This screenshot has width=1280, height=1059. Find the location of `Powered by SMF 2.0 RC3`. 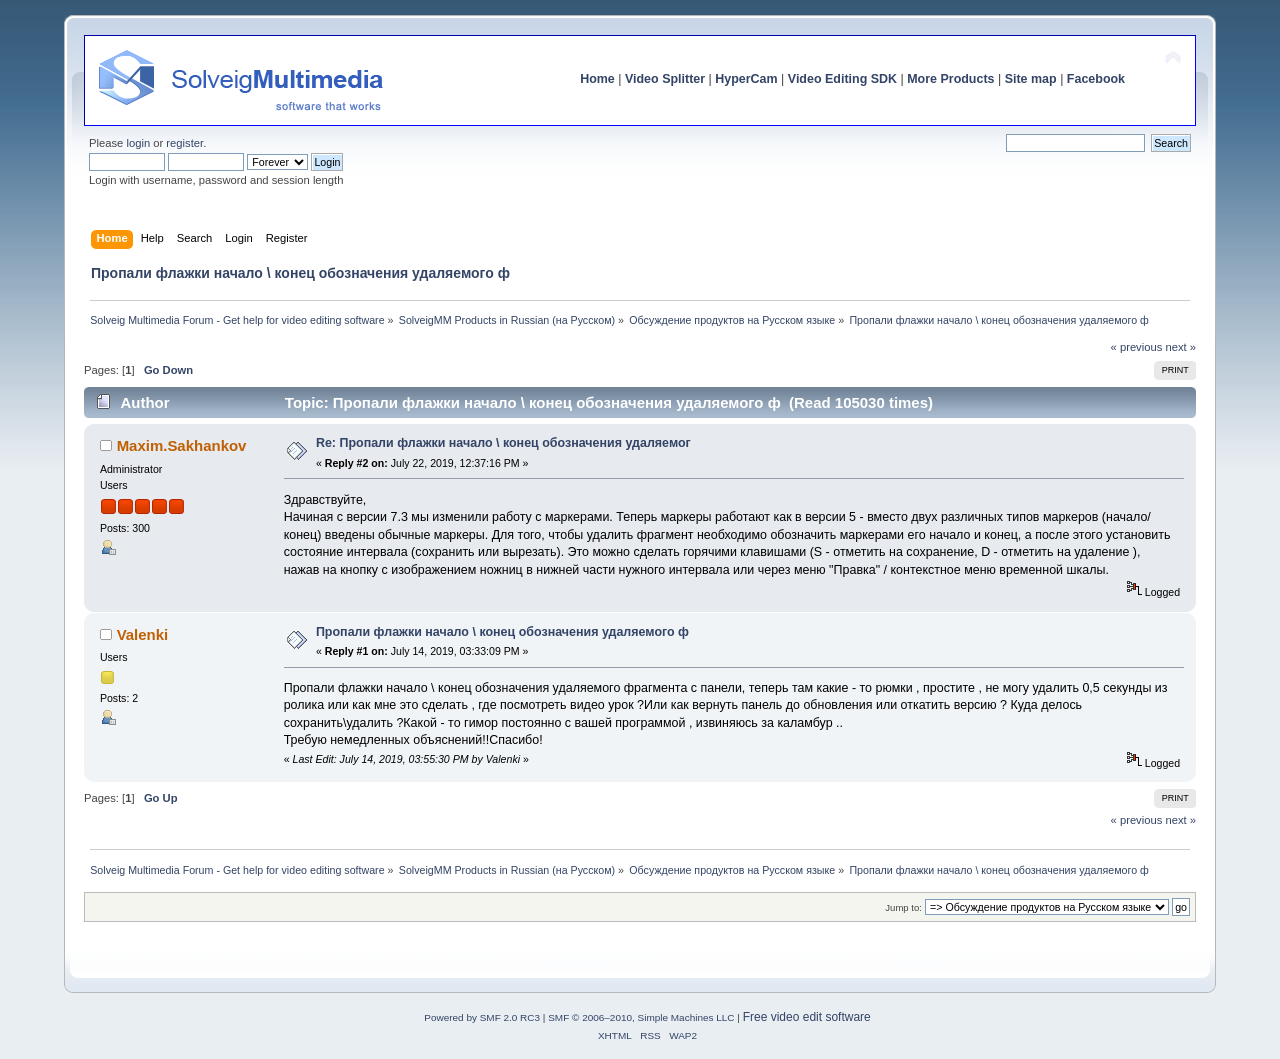

Powered by SMF 2.0 RC3 is located at coordinates (482, 1017).